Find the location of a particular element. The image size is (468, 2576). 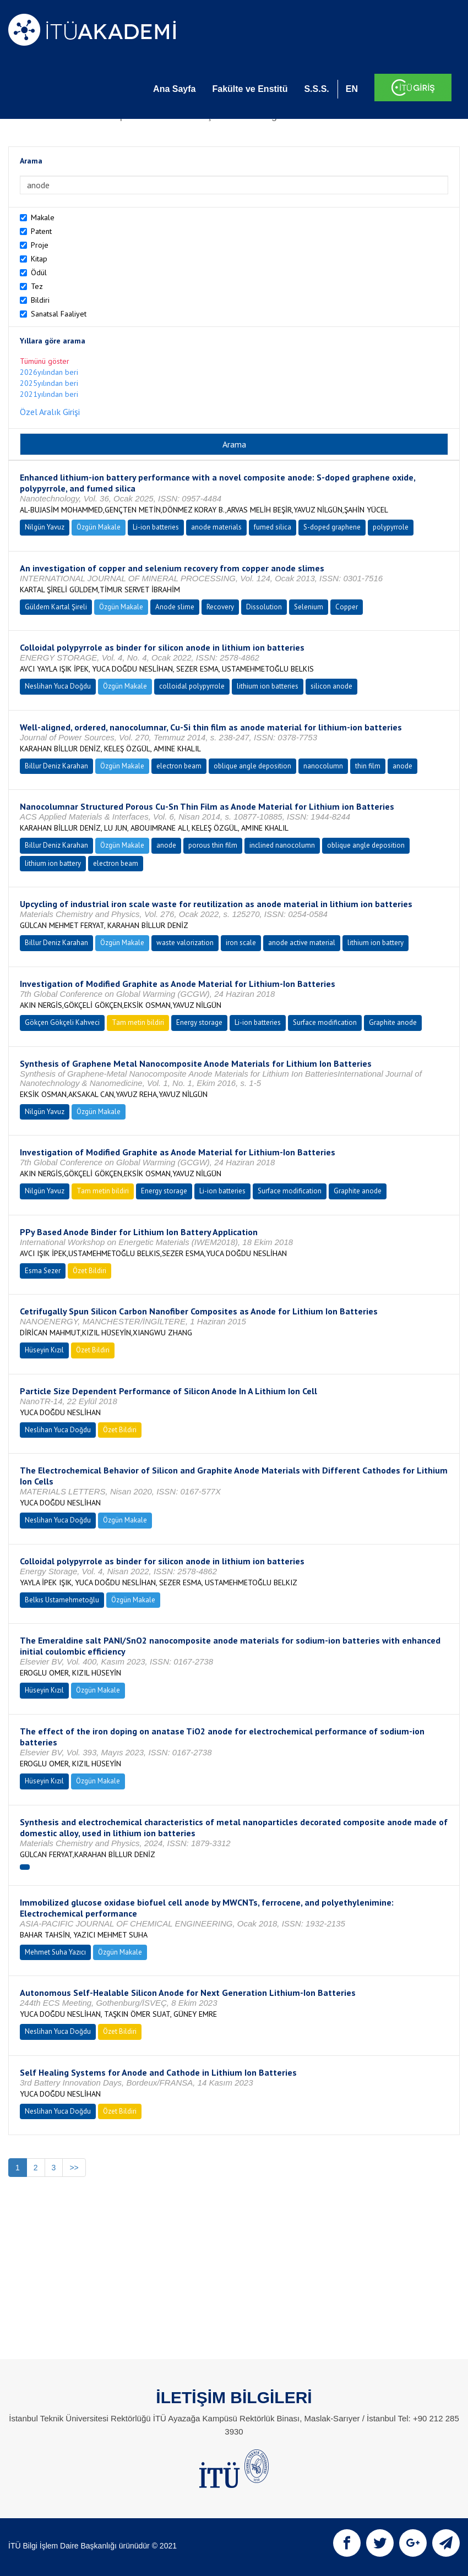

Nilgün Yavuz is located at coordinates (44, 527).